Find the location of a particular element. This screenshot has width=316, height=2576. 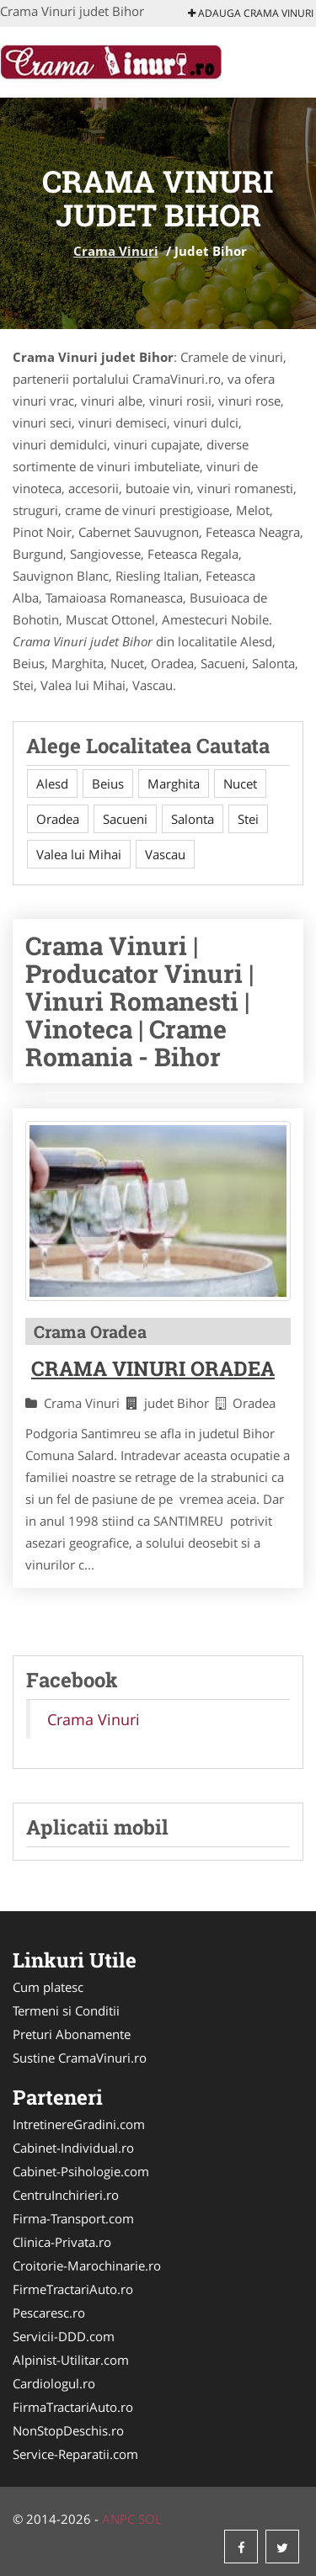

Beius is located at coordinates (108, 783).